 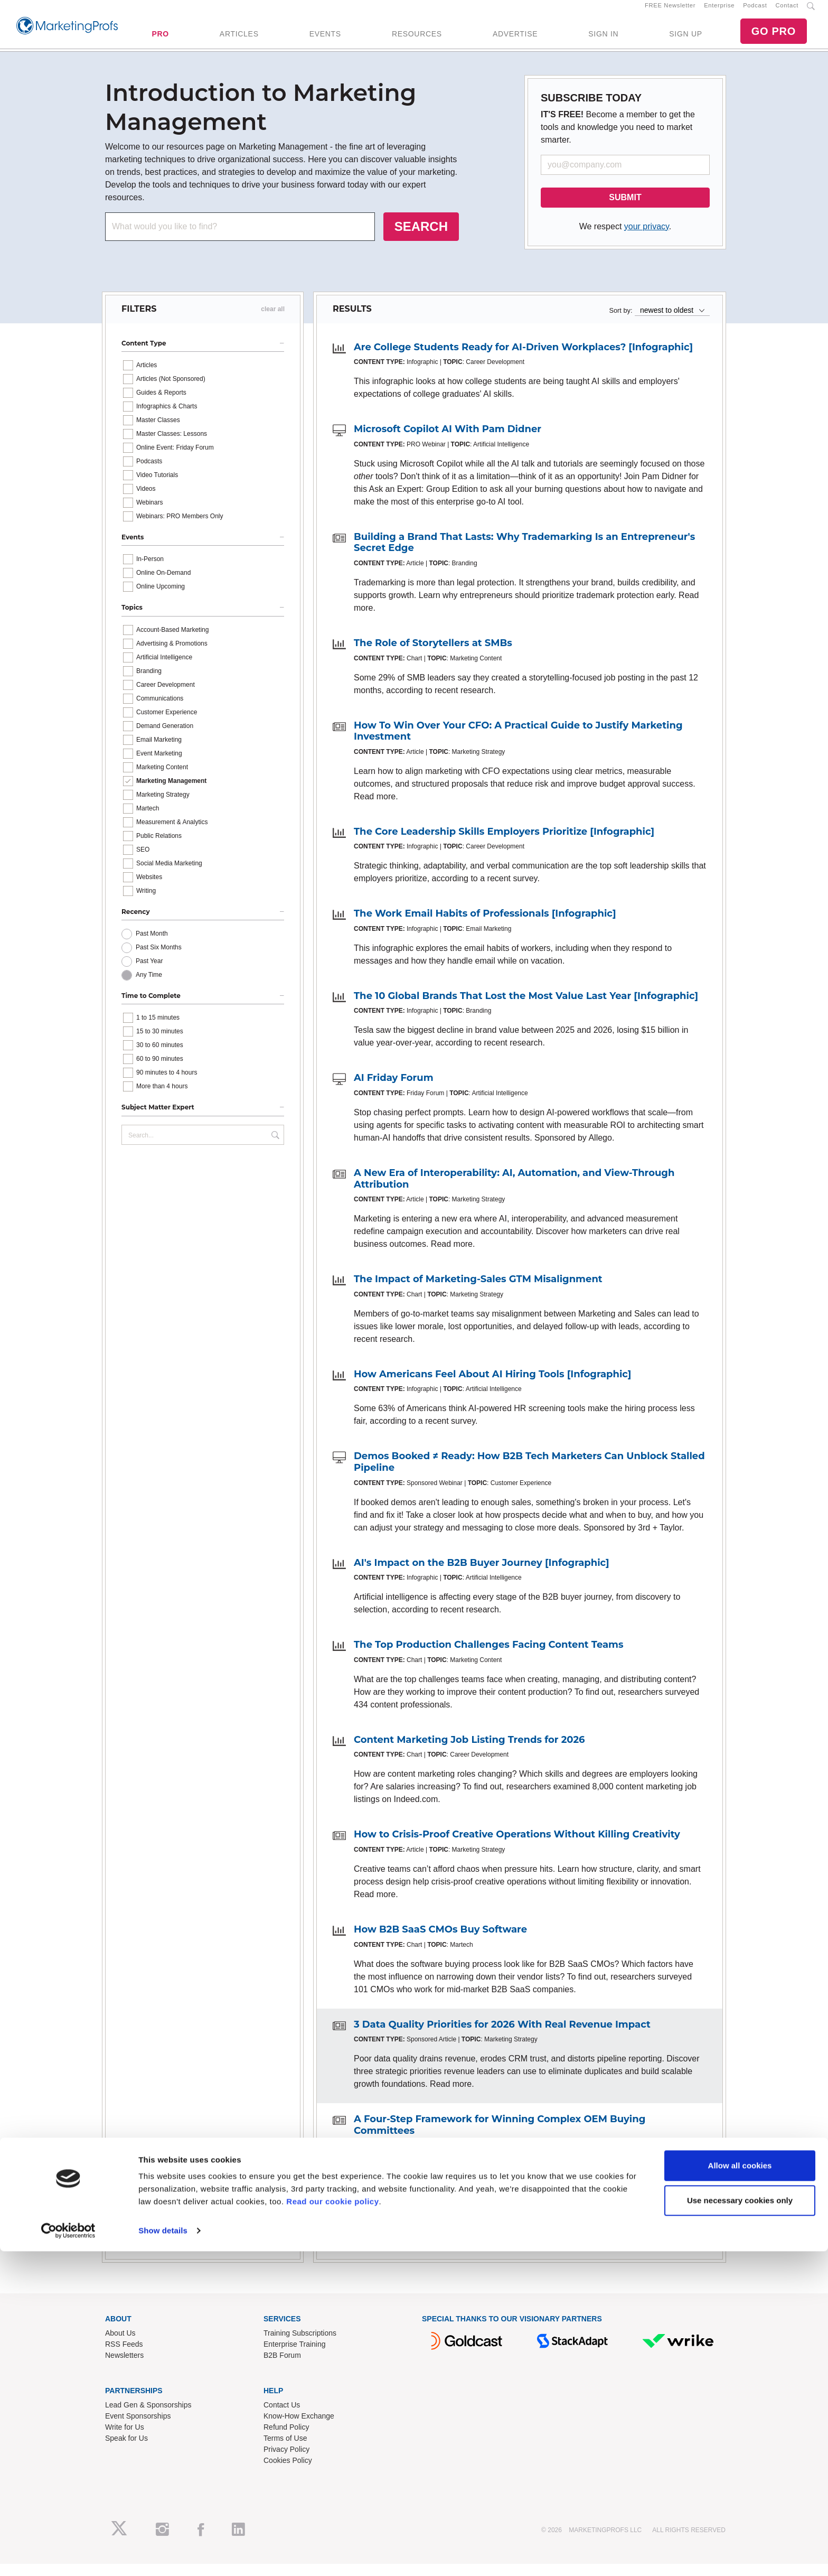 I want to click on A Four-Step Framework for Winning Complex OEM Buying Committees, so click(x=499, y=2137).